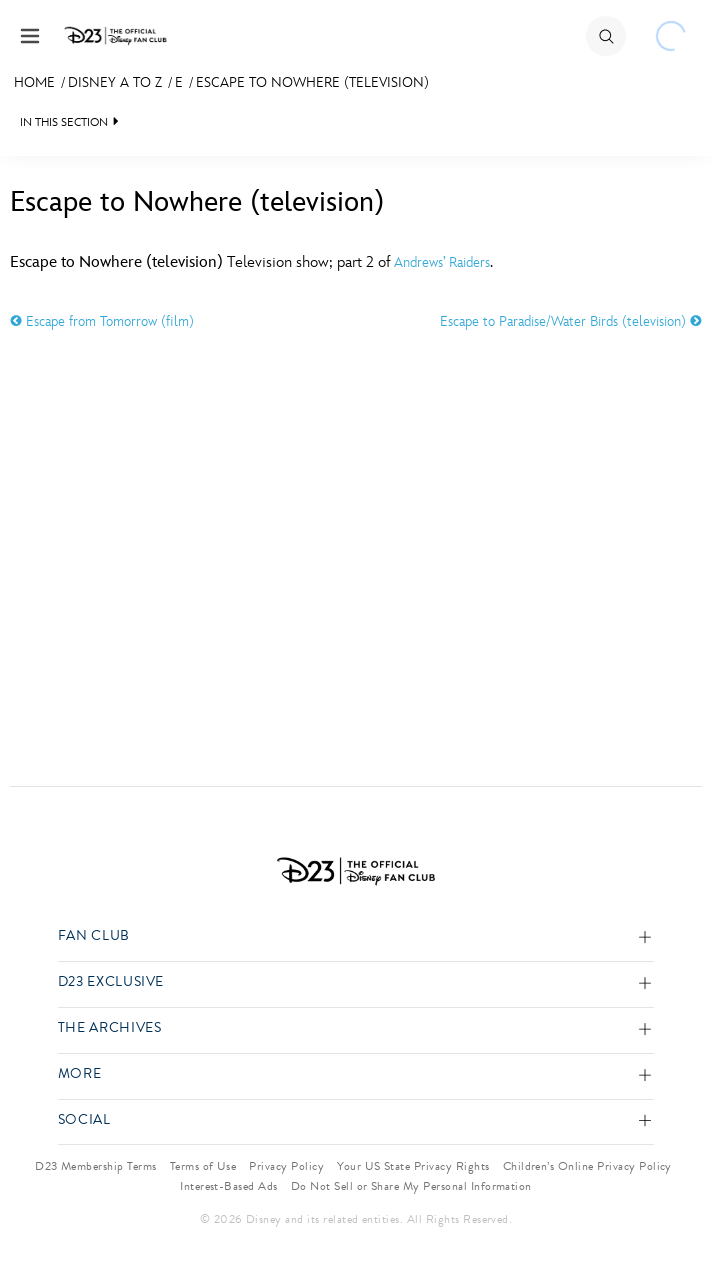  Describe the element at coordinates (411, 1186) in the screenshot. I see `Do Not Sell or Share My Personal Information` at that location.